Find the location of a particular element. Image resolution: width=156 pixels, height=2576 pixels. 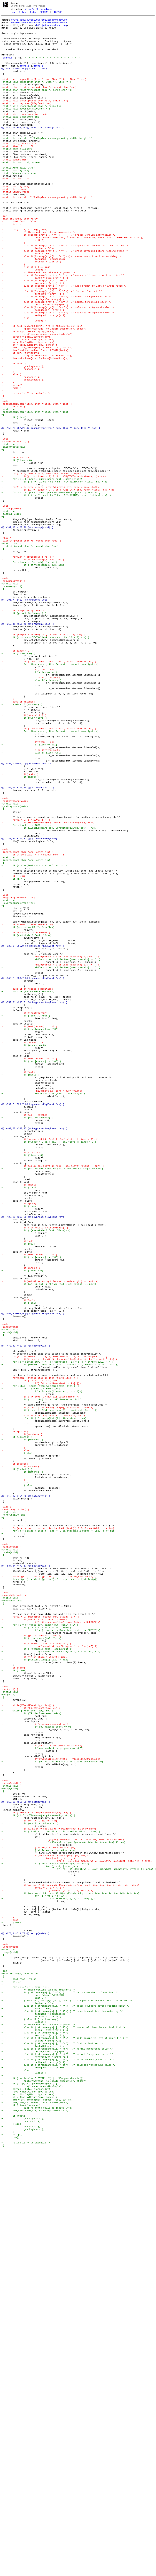

- else if(!strcmp(argv[i], "-i")) { /* case-insensitive item matching */ is located at coordinates (61, 305).